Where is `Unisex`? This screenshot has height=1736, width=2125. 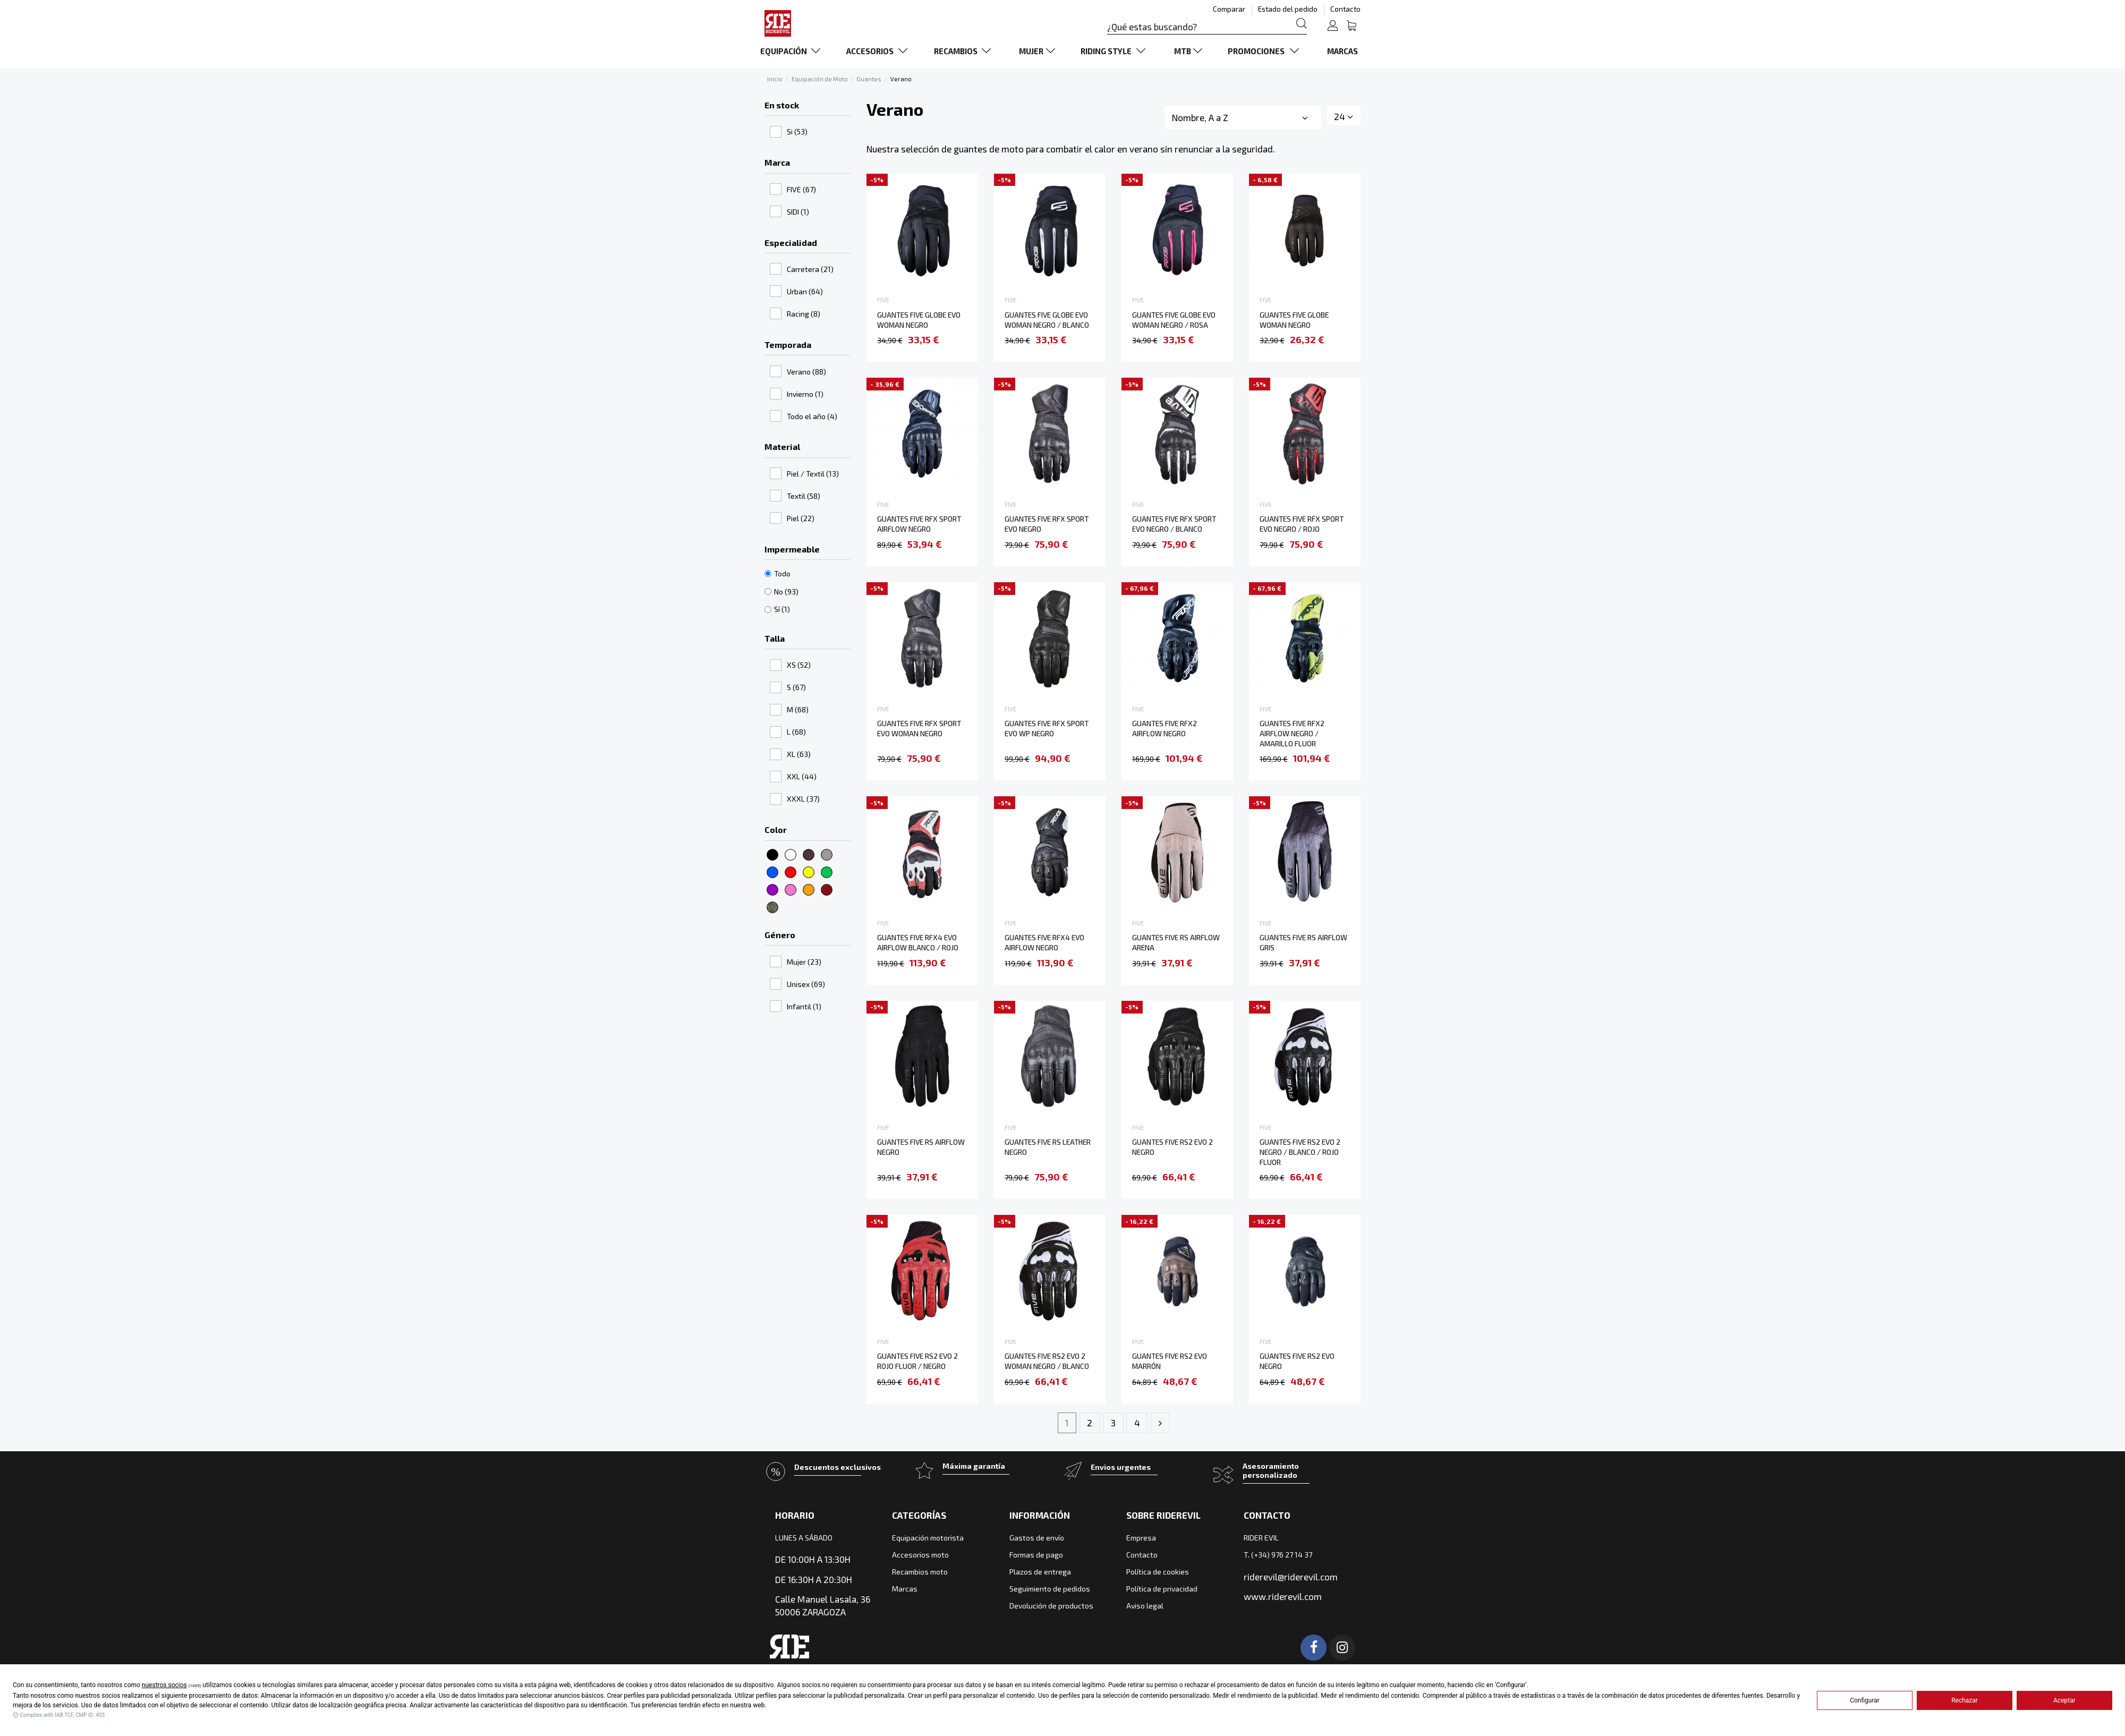 Unisex is located at coordinates (806, 984).